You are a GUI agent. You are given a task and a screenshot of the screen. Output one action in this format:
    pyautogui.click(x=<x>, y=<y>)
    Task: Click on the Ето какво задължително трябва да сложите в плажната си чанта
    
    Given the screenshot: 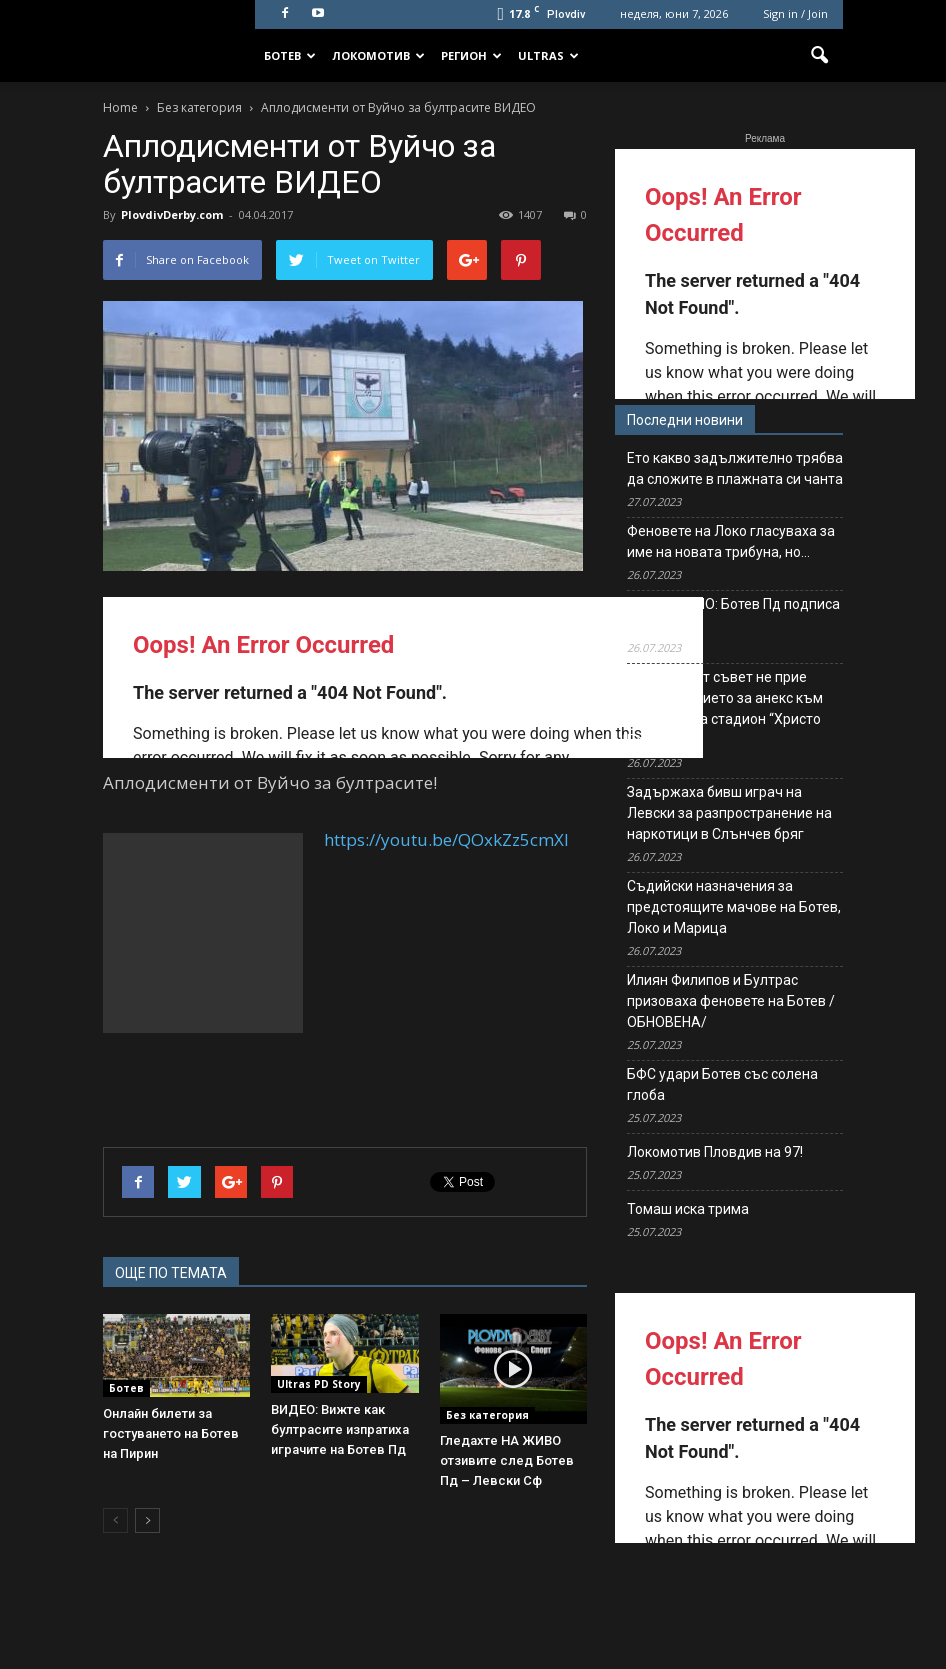 What is the action you would take?
    pyautogui.click(x=735, y=468)
    